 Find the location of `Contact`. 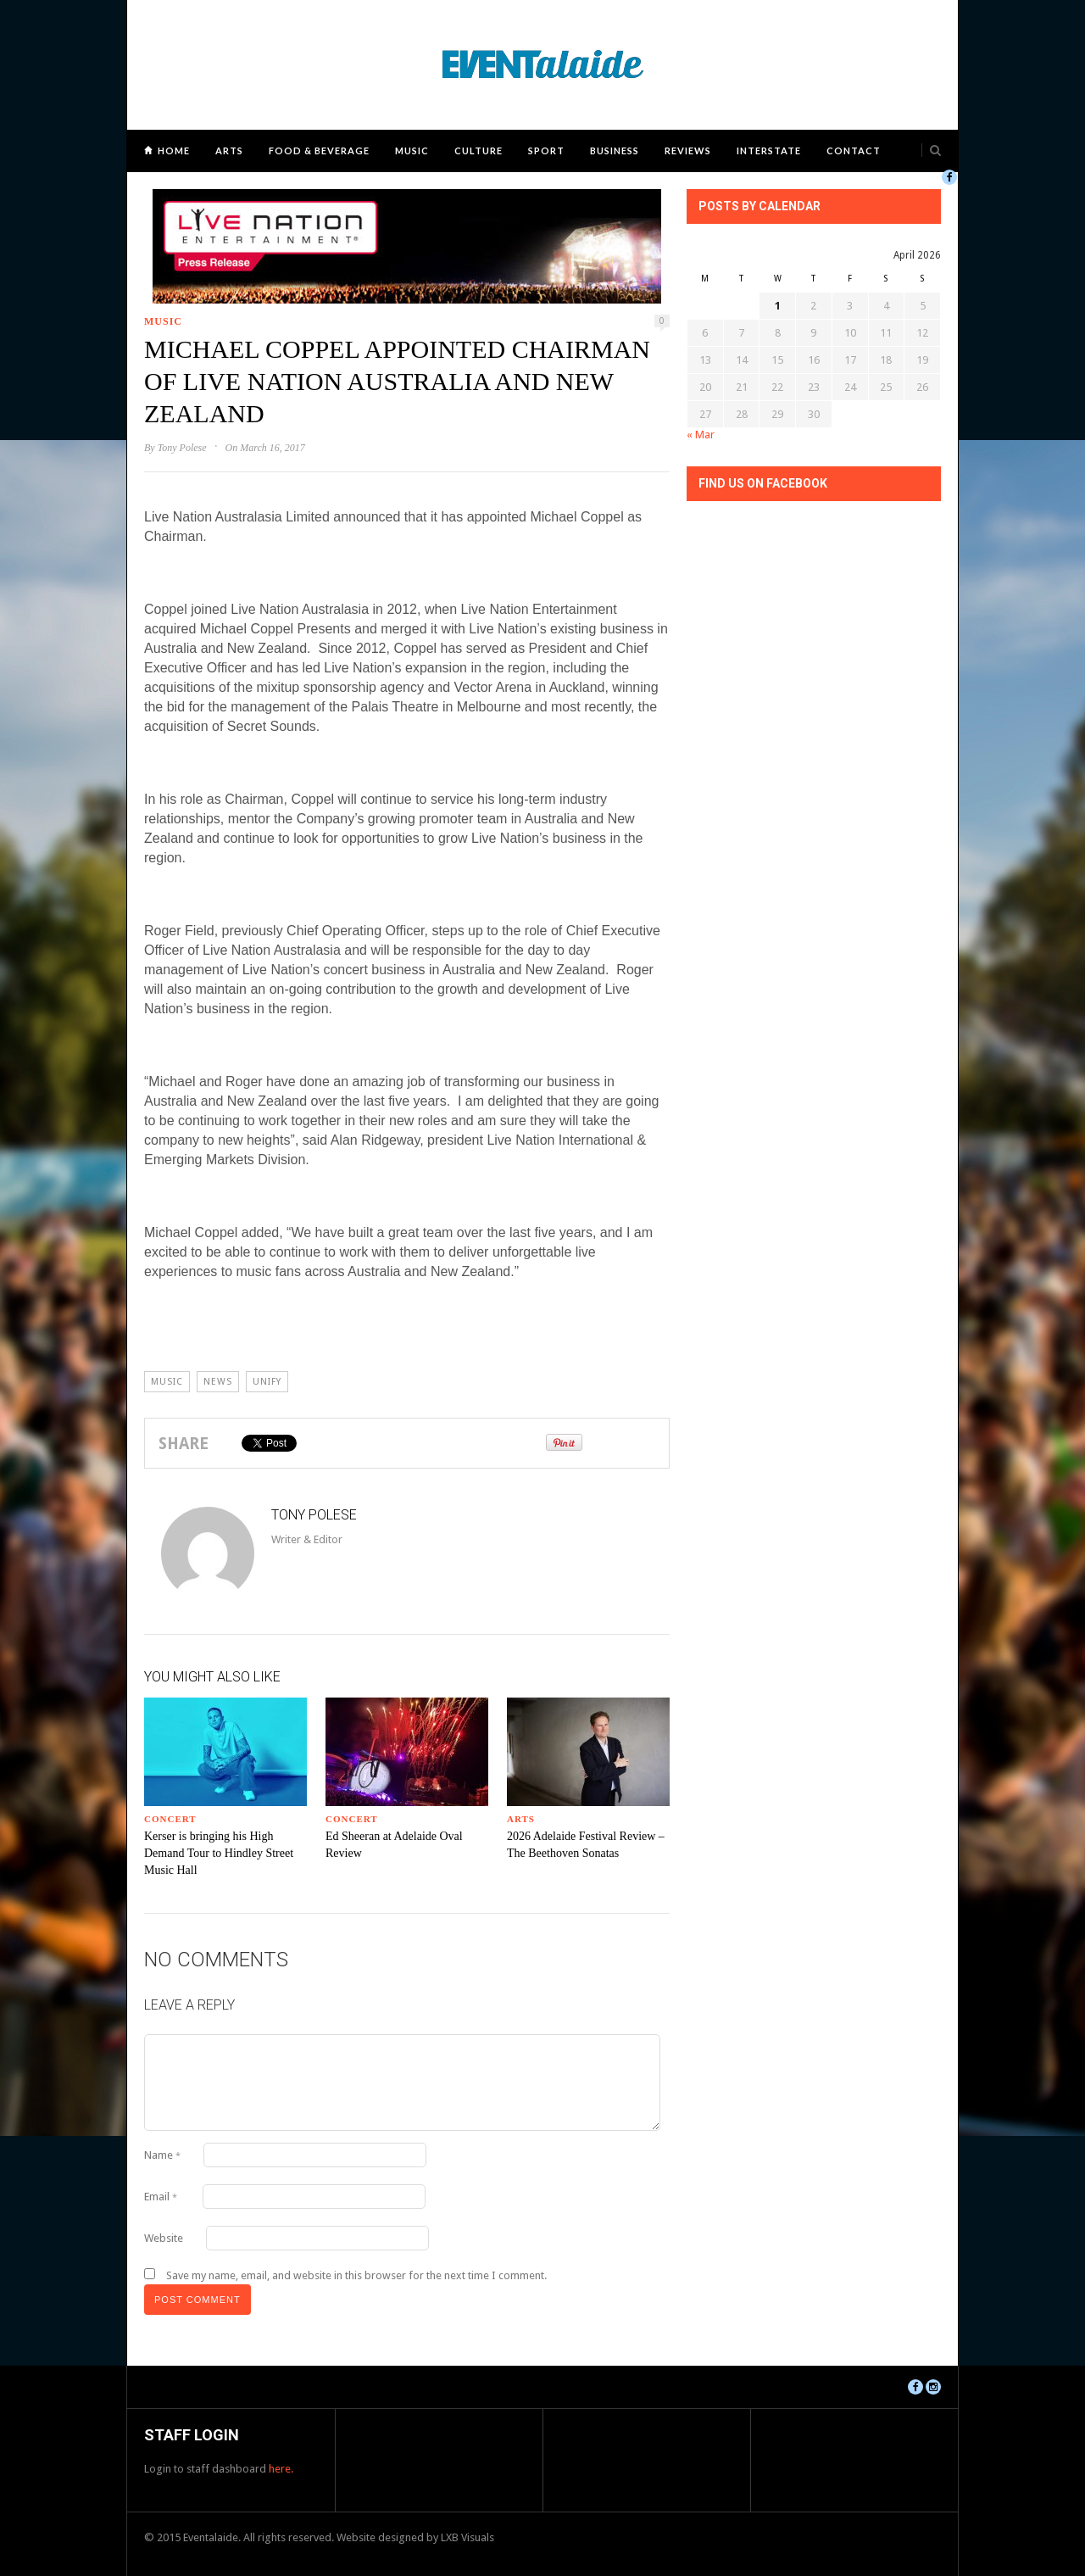

Contact is located at coordinates (853, 150).